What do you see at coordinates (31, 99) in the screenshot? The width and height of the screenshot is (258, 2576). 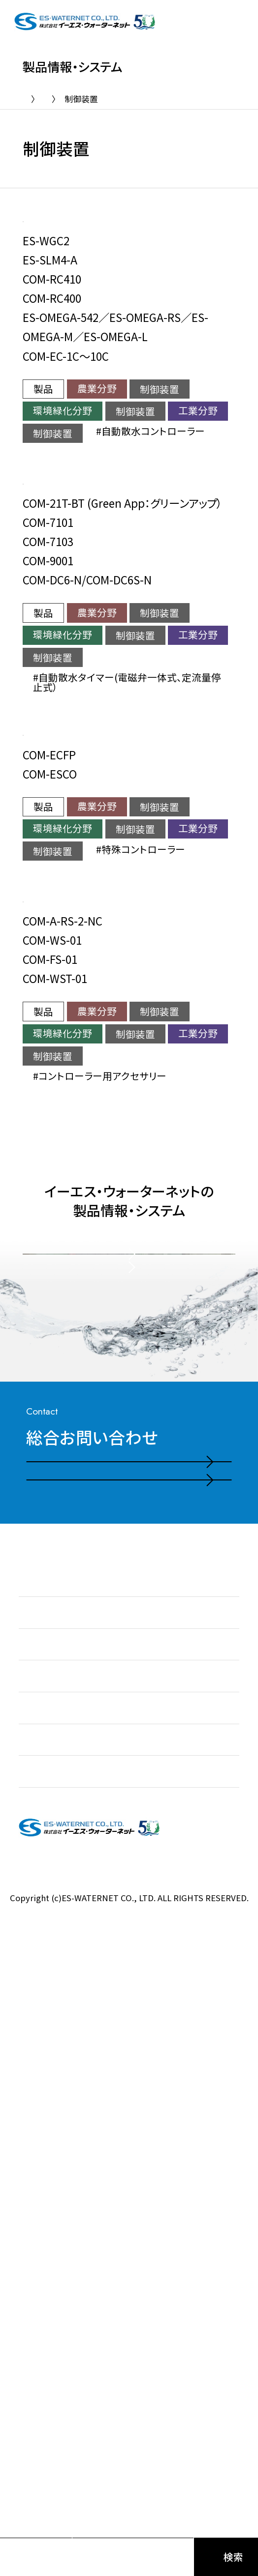 I see `TOP` at bounding box center [31, 99].